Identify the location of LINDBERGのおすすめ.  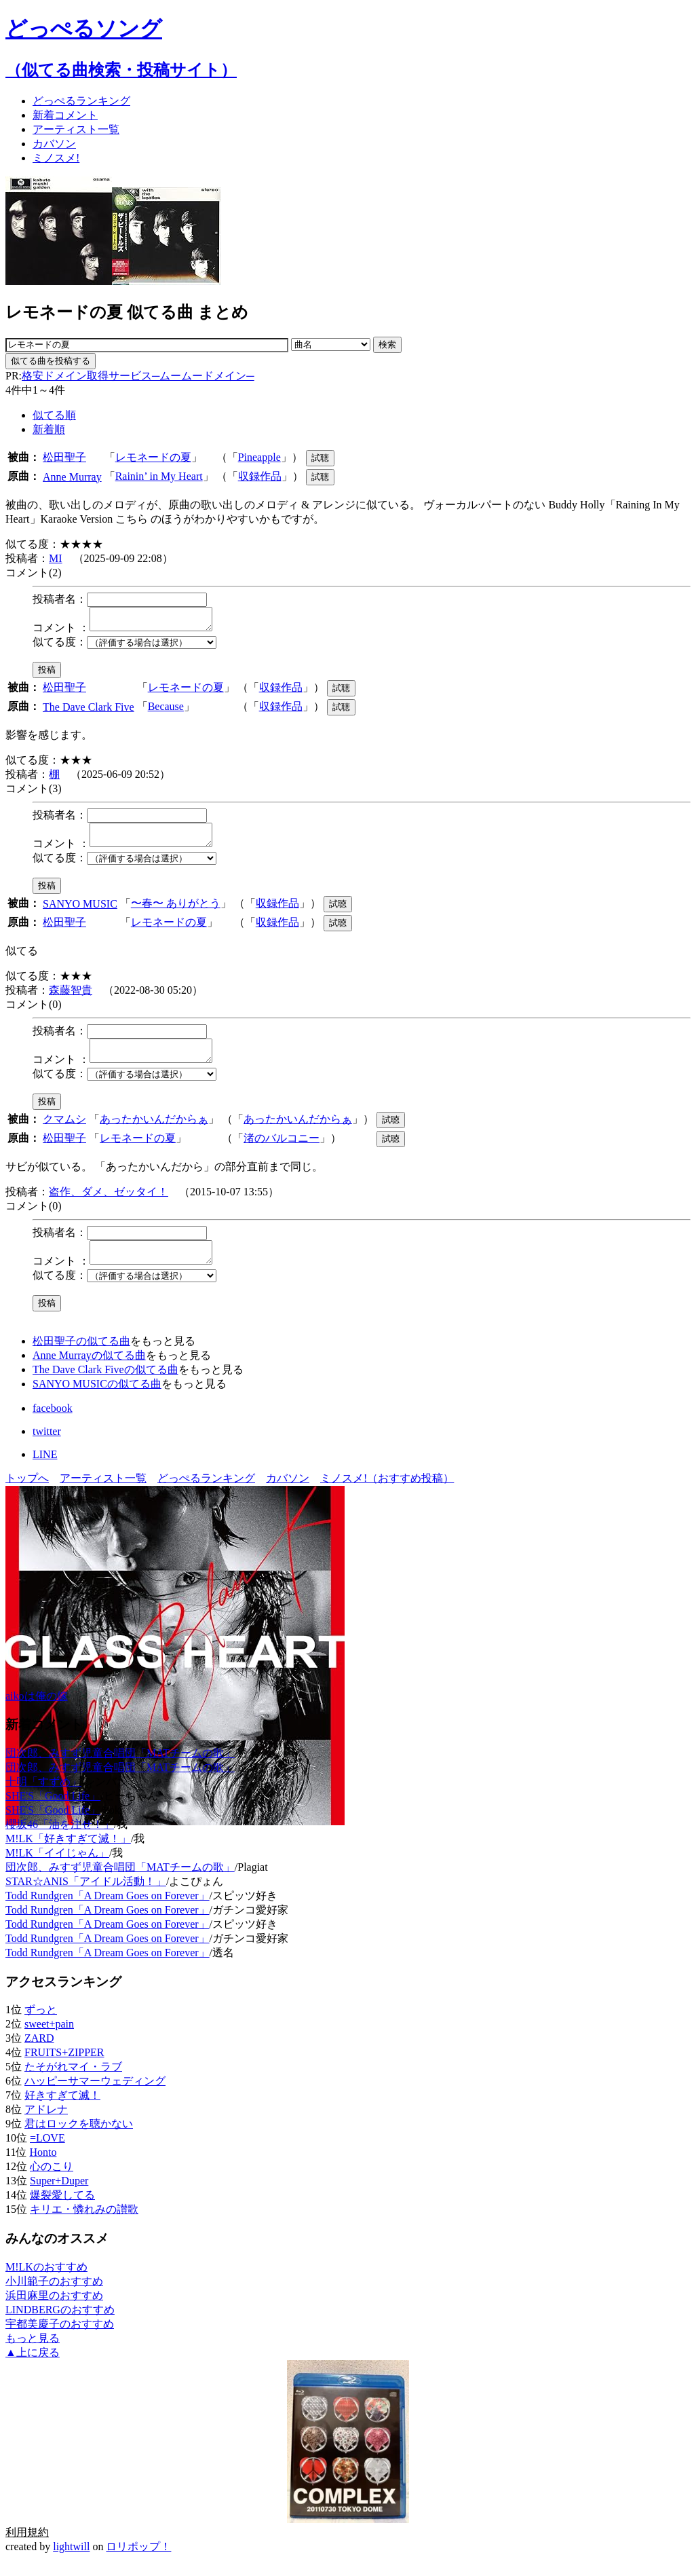
(60, 2326).